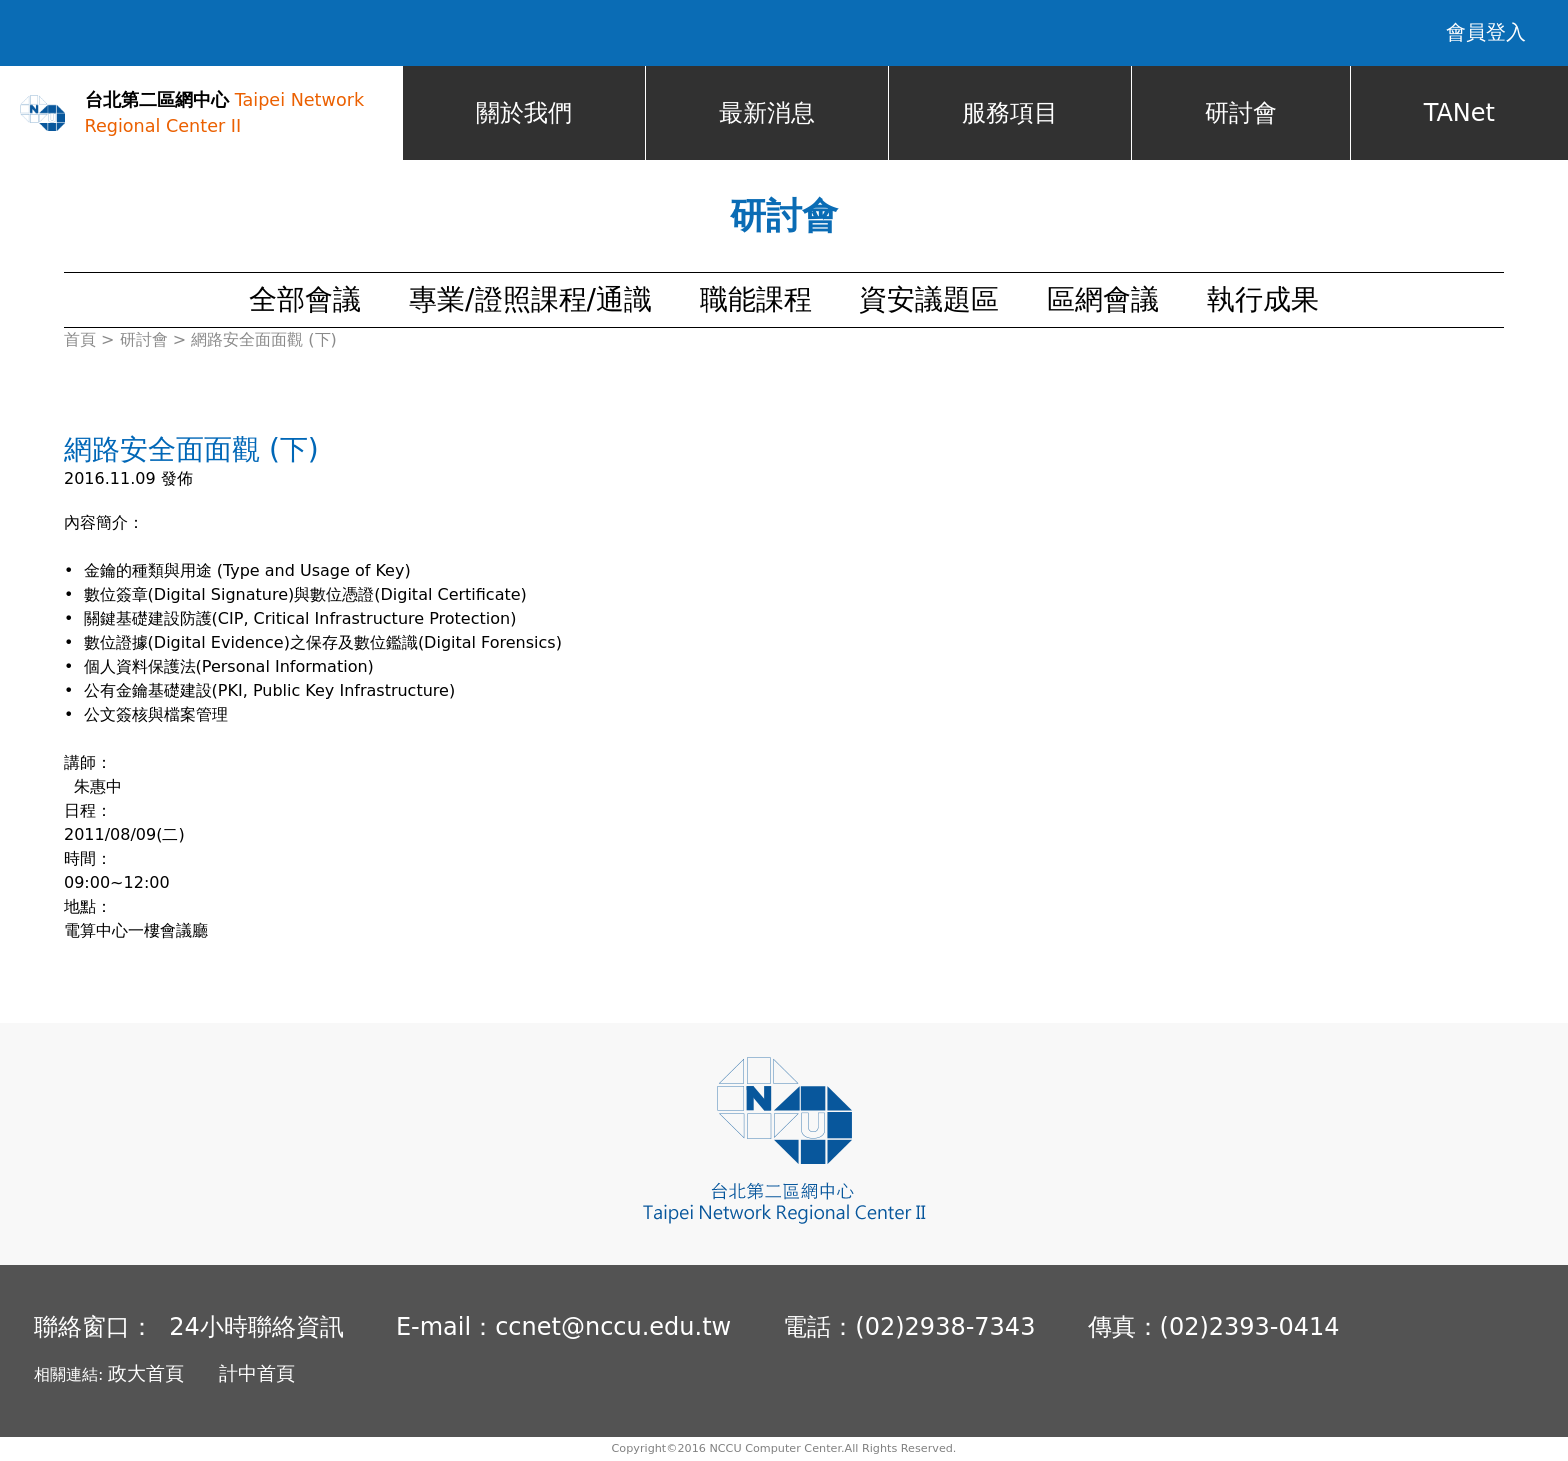  What do you see at coordinates (1486, 32) in the screenshot?
I see `會員登入` at bounding box center [1486, 32].